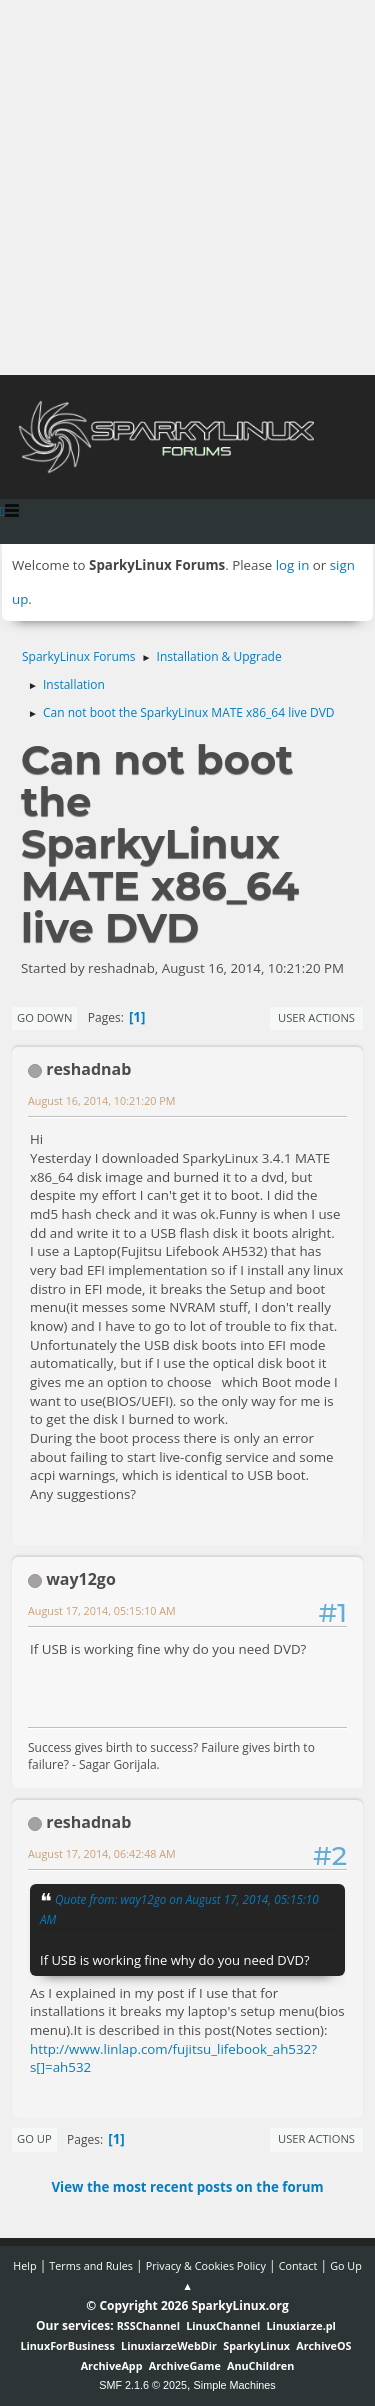 Image resolution: width=375 pixels, height=2406 pixels. What do you see at coordinates (148, 2325) in the screenshot?
I see `RSSChannel` at bounding box center [148, 2325].